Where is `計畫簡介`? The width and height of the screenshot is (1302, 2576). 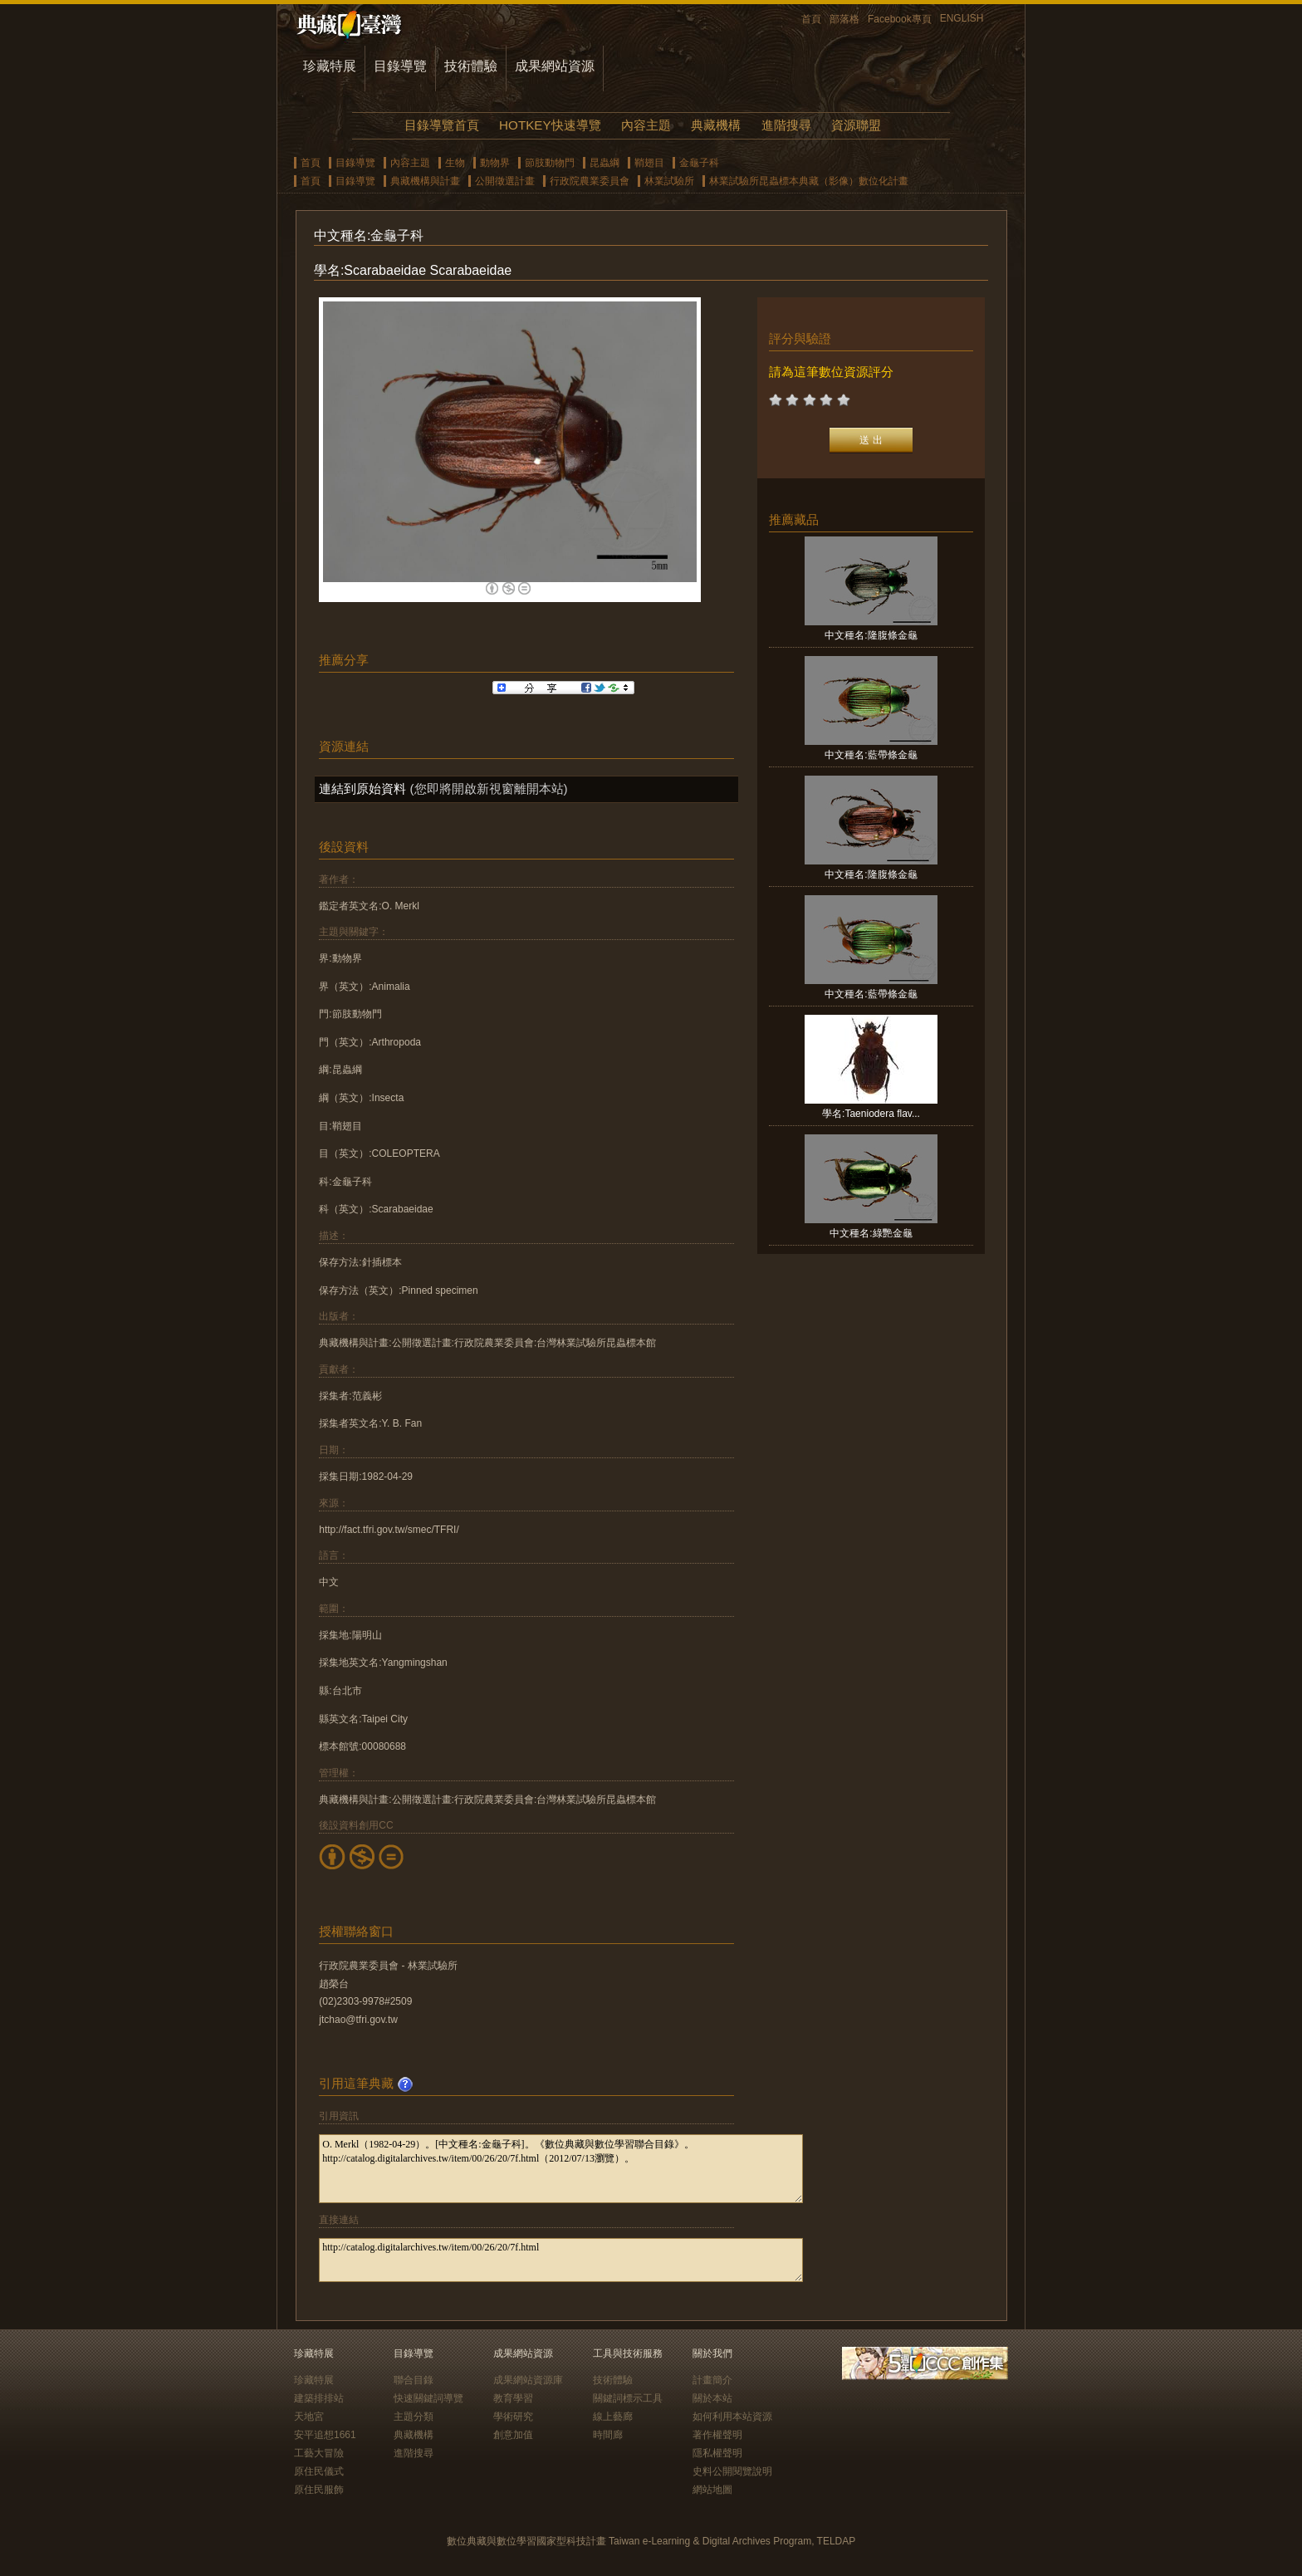 計畫簡介 is located at coordinates (712, 2380).